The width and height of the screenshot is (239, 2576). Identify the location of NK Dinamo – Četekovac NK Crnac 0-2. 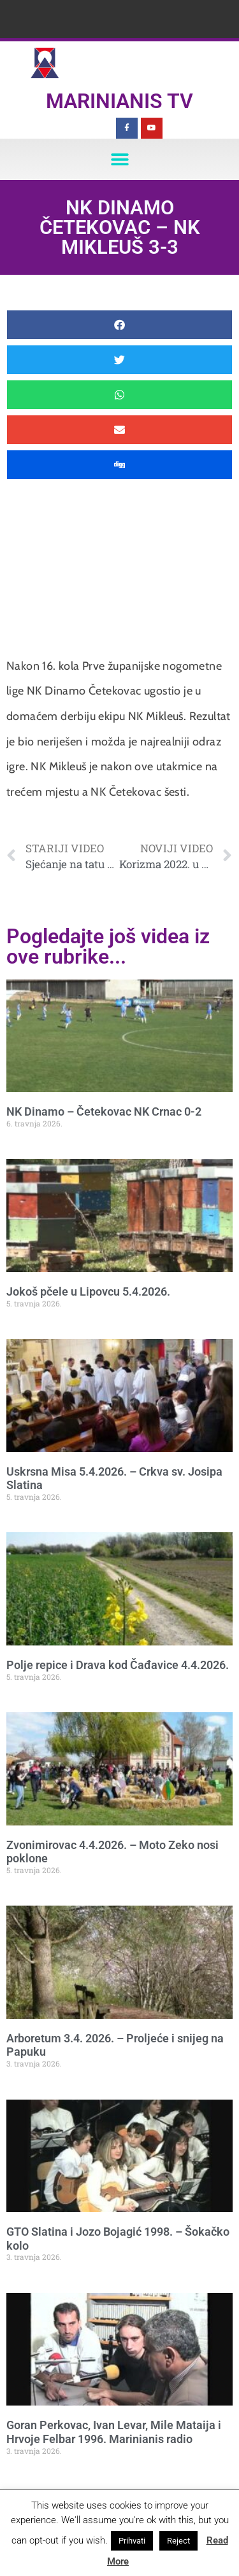
(103, 1111).